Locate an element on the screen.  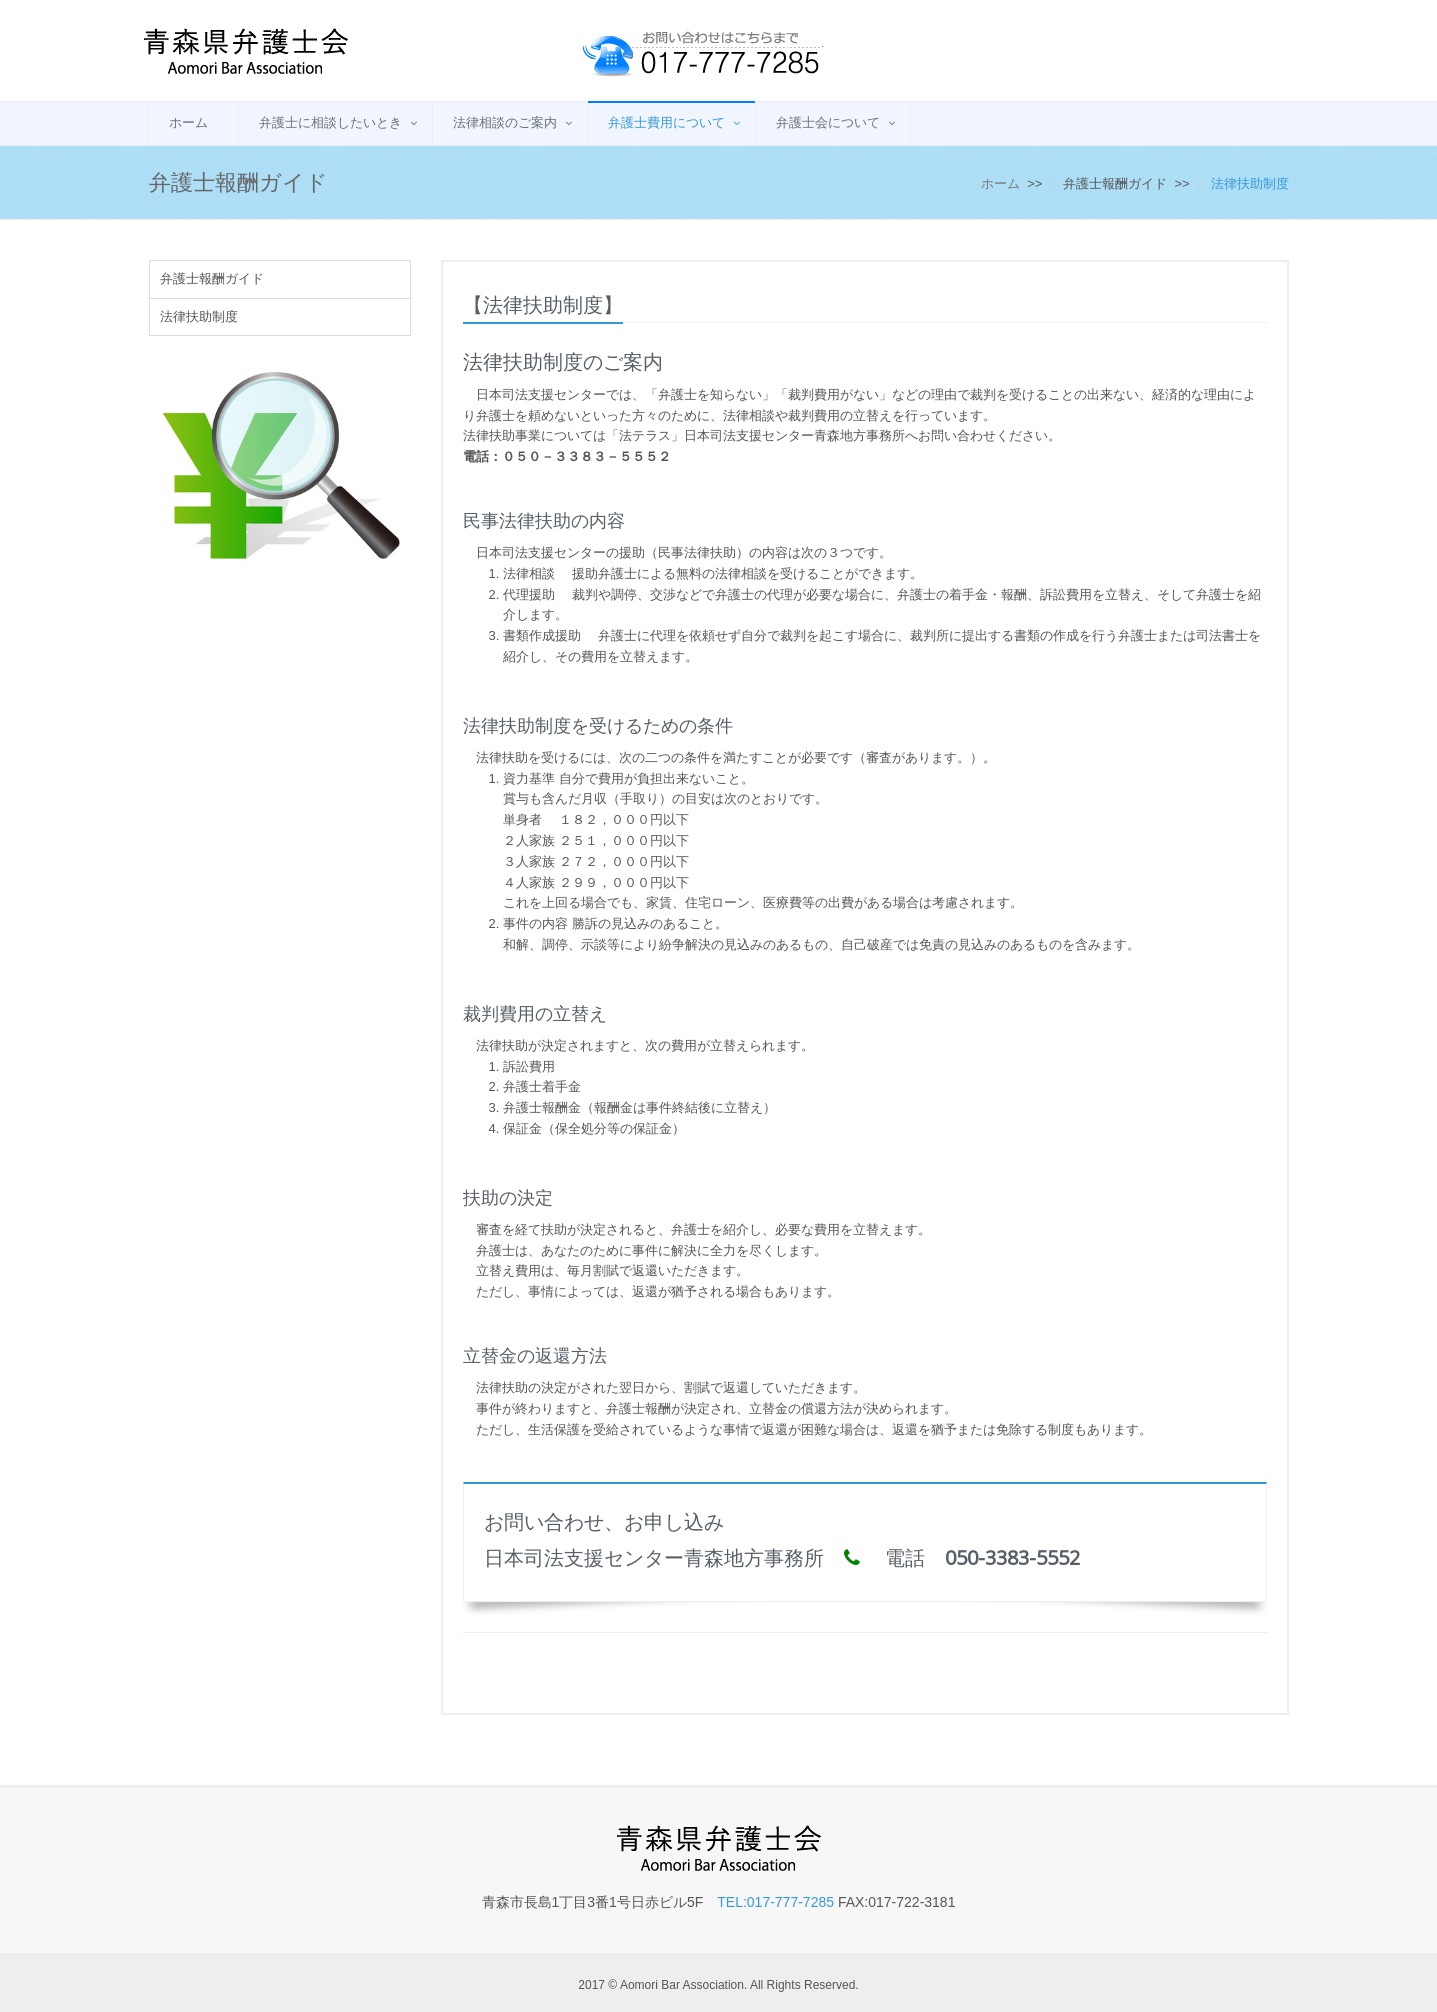
TEL:017-777-7285 is located at coordinates (775, 1902).